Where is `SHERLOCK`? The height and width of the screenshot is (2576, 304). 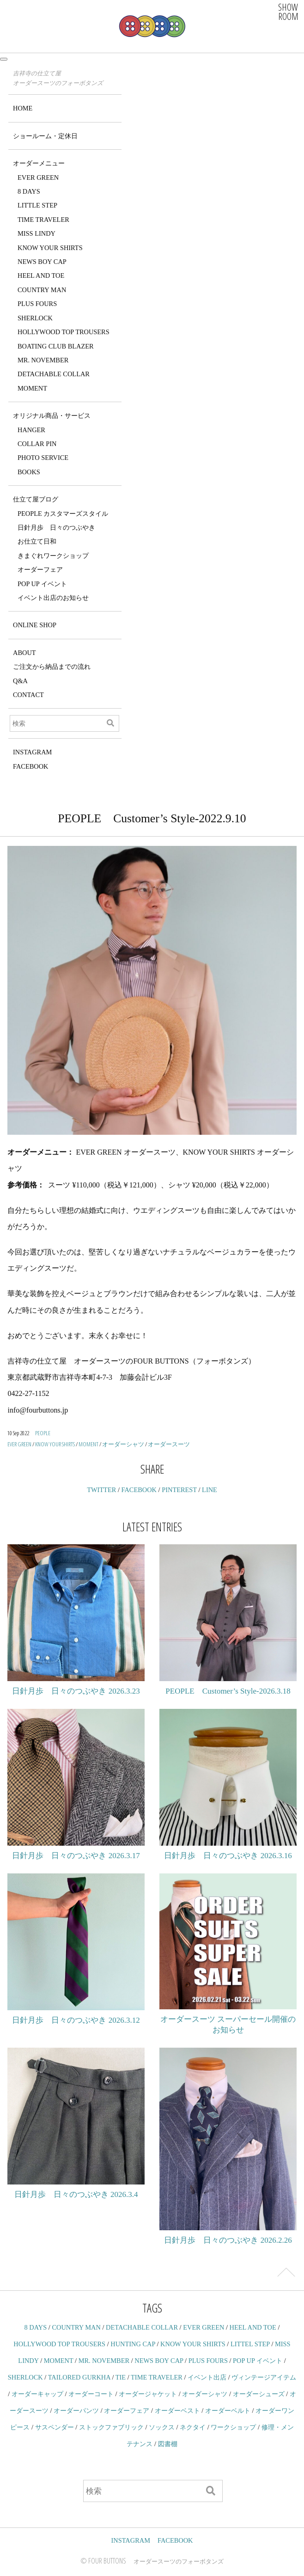
SHERLOCK is located at coordinates (35, 318).